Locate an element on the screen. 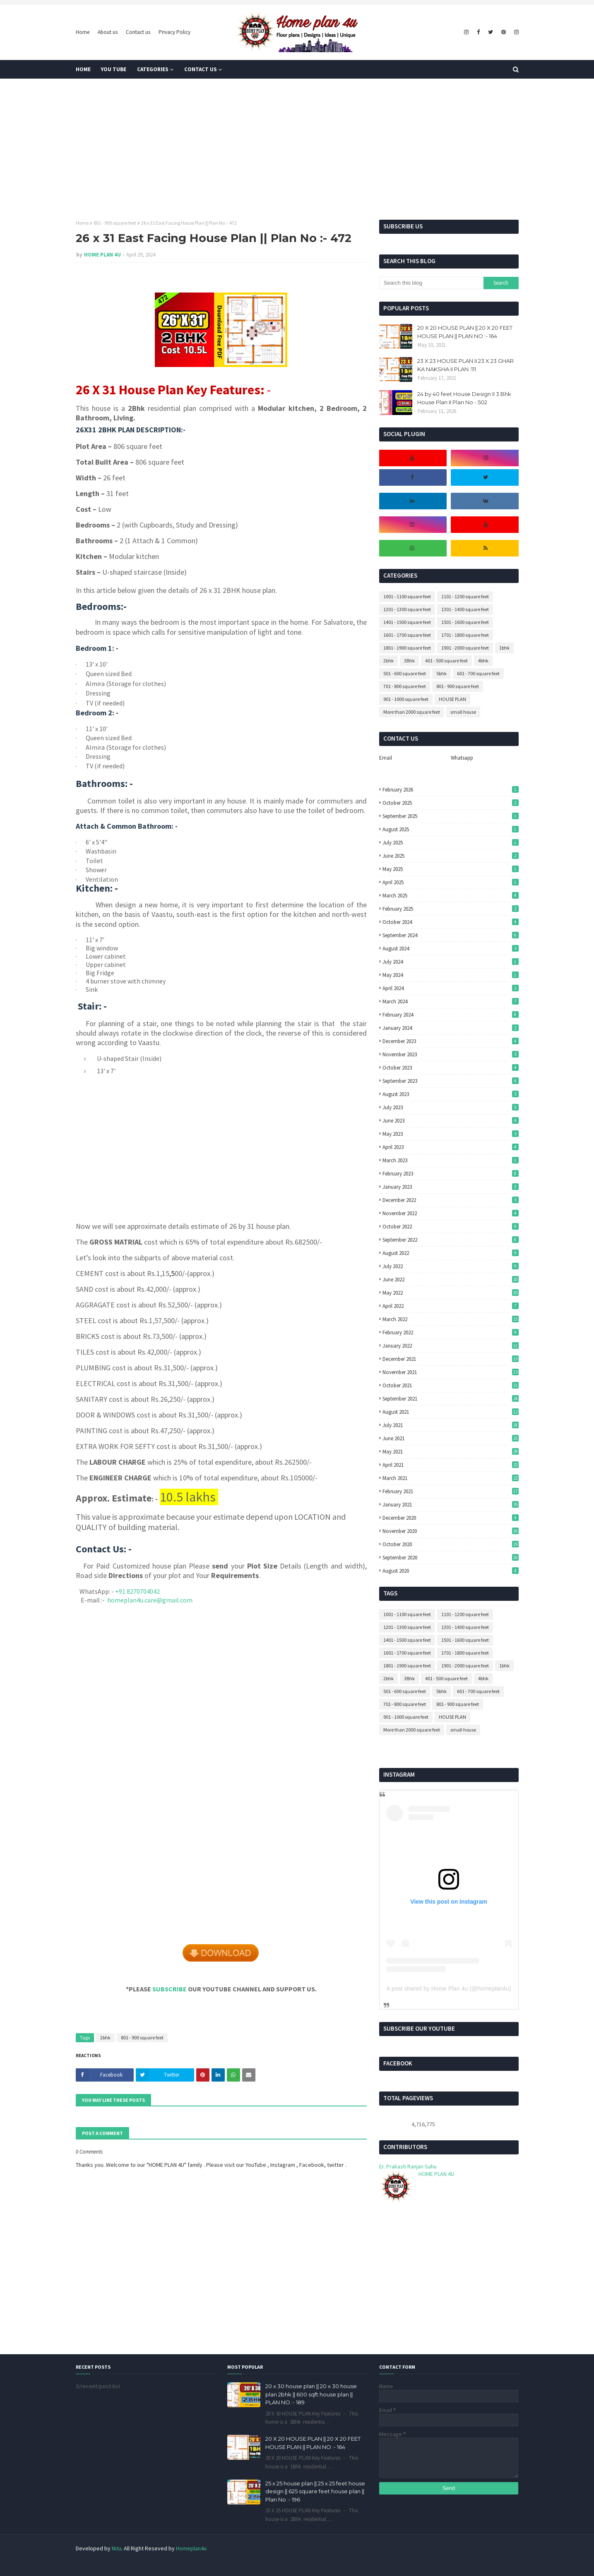  Home [menuitem] is located at coordinates (83, 69).